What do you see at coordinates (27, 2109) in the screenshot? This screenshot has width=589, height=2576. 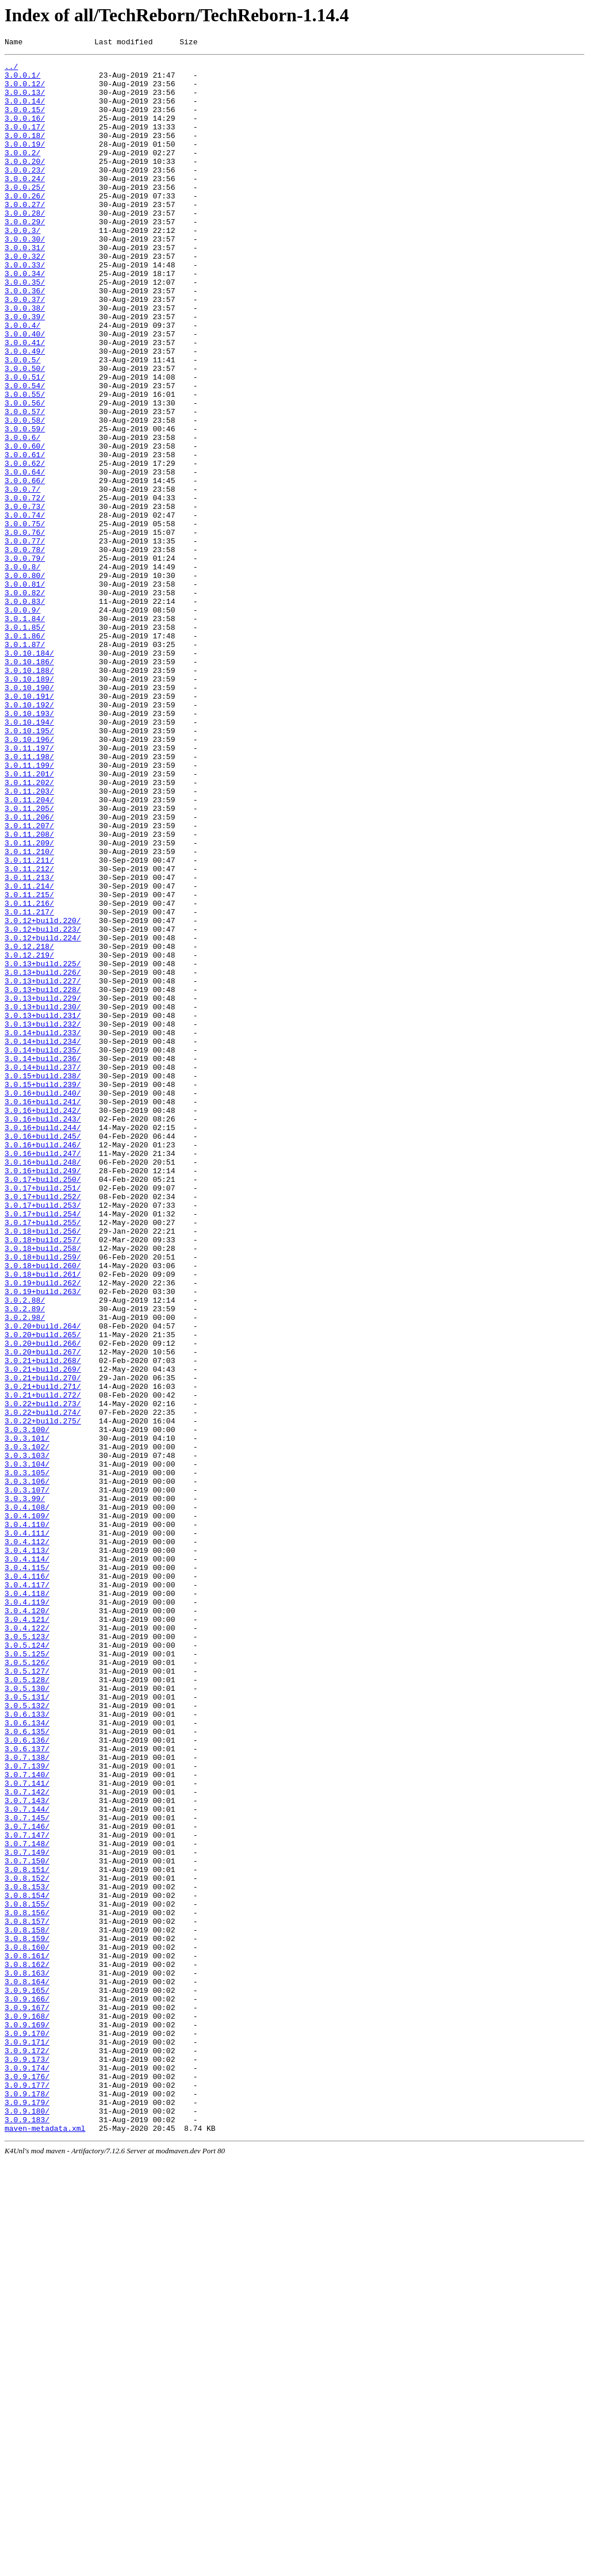 I see `3.0.7.139/` at bounding box center [27, 2109].